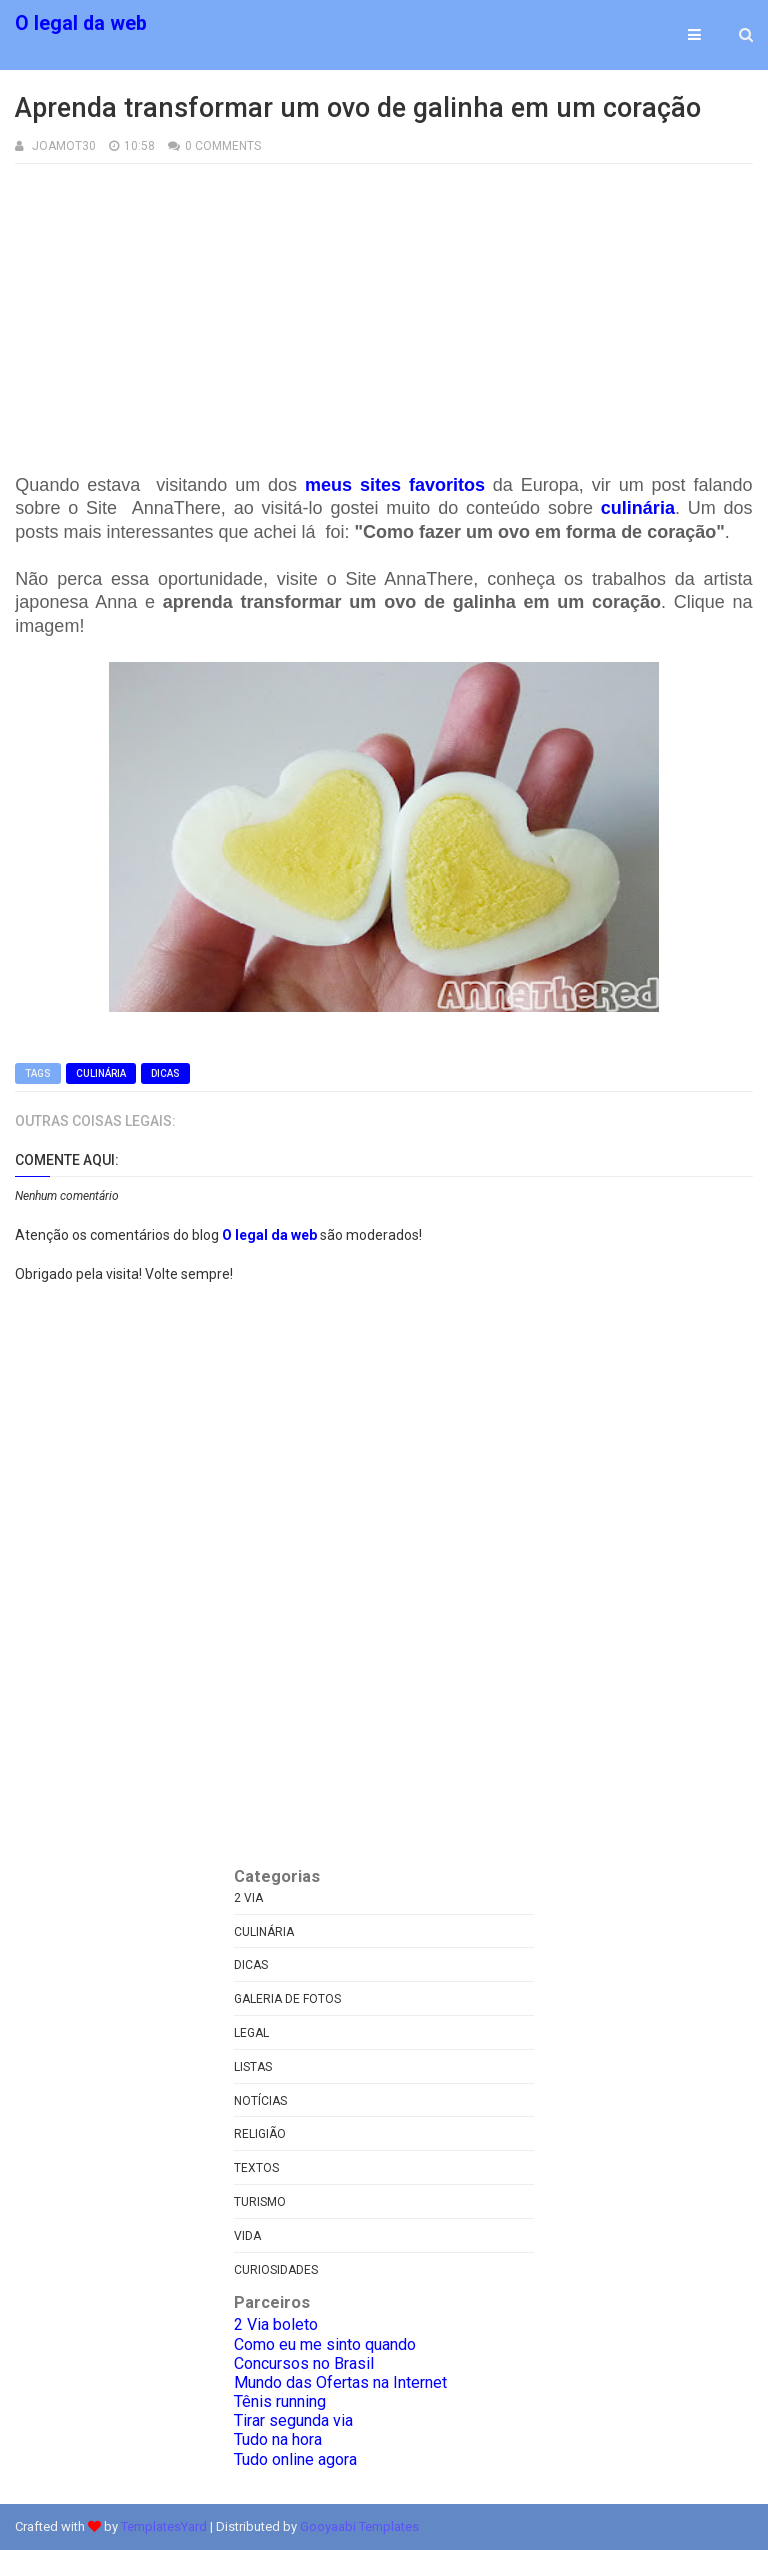  I want to click on [Advertisement], so click(383, 304).